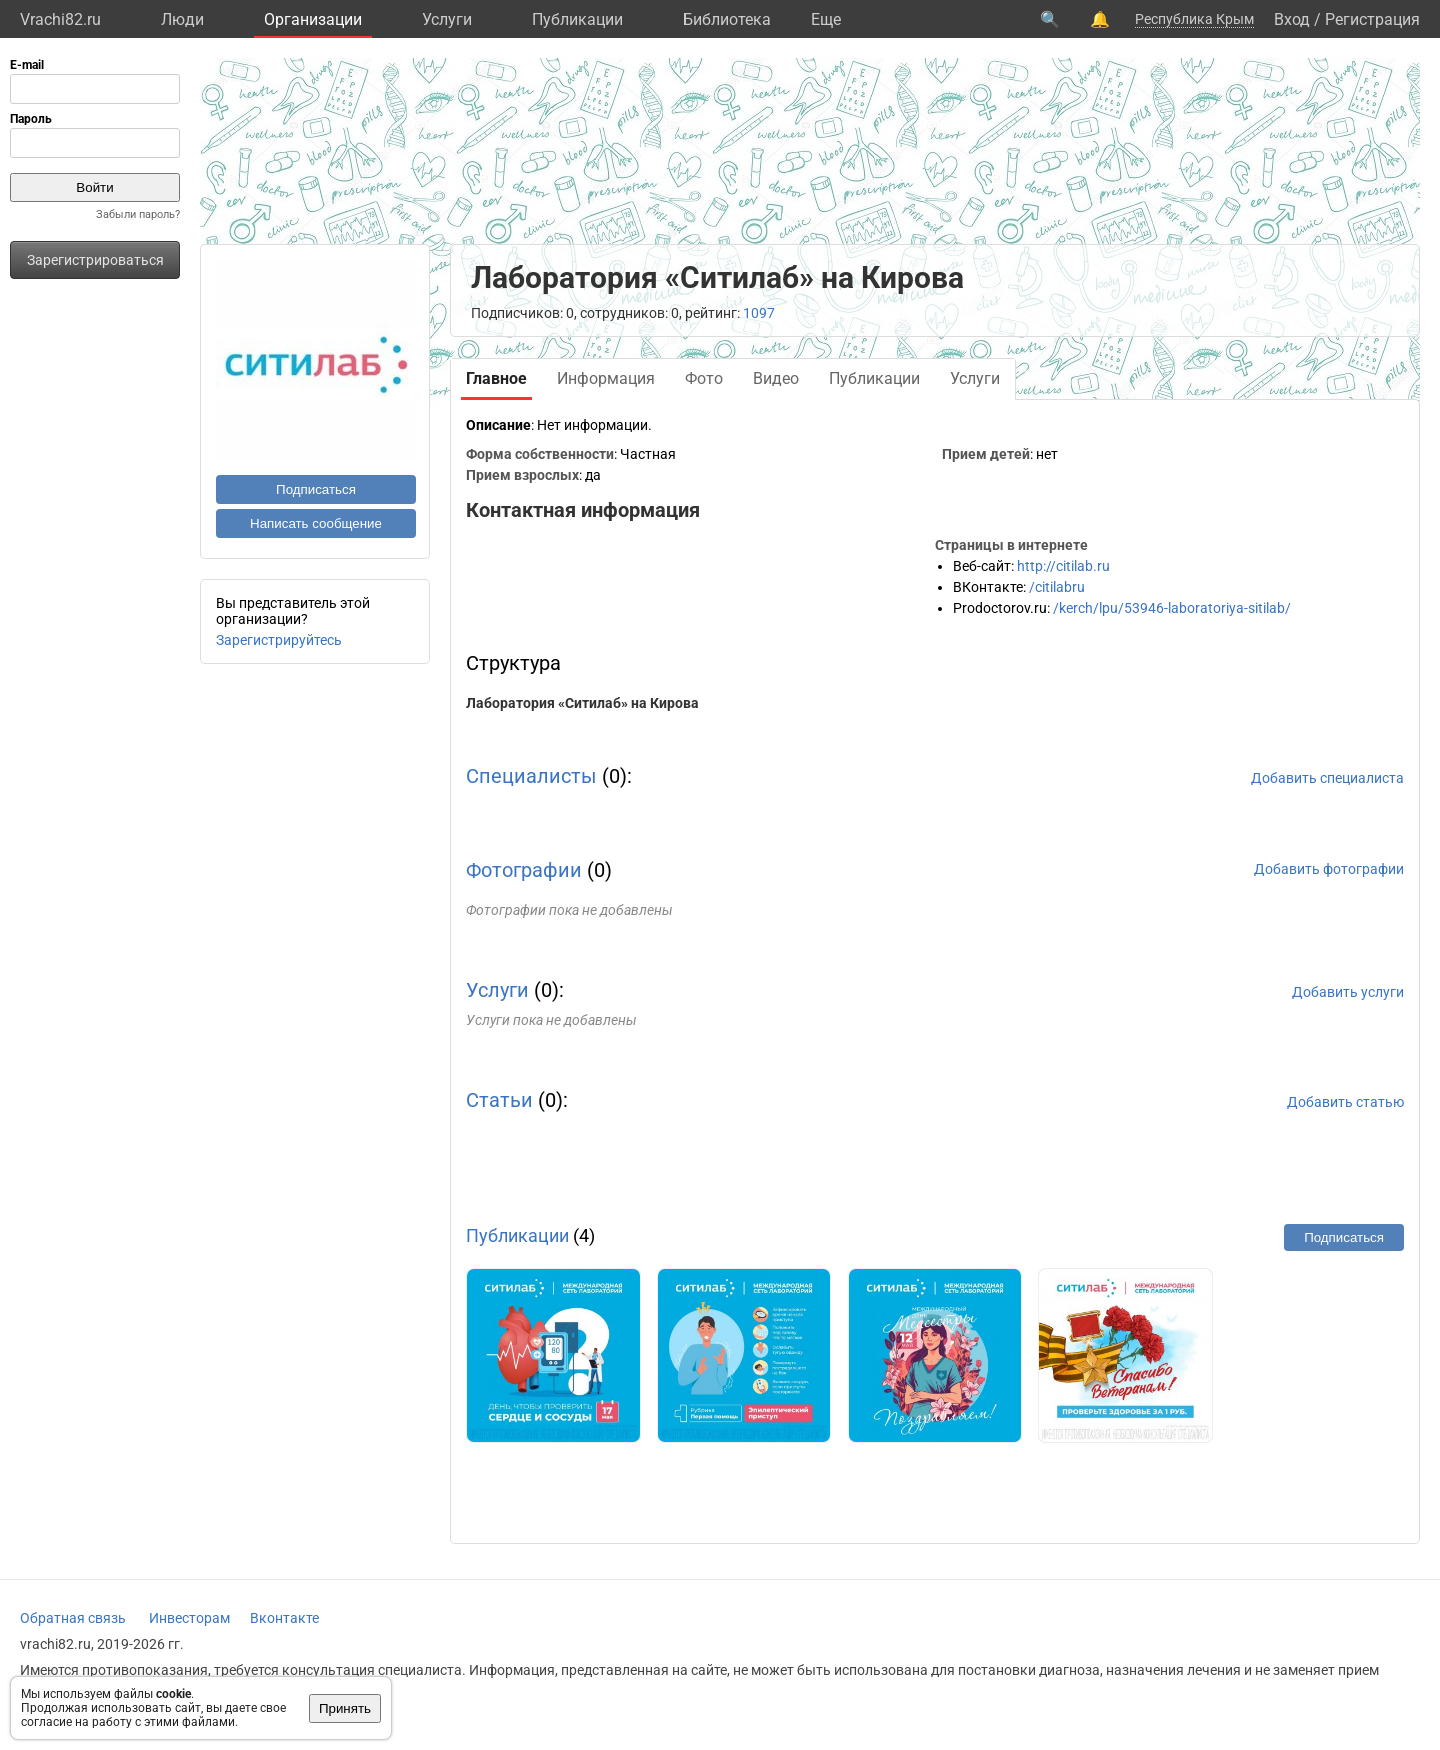  What do you see at coordinates (1329, 869) in the screenshot?
I see `Добавить фотографии` at bounding box center [1329, 869].